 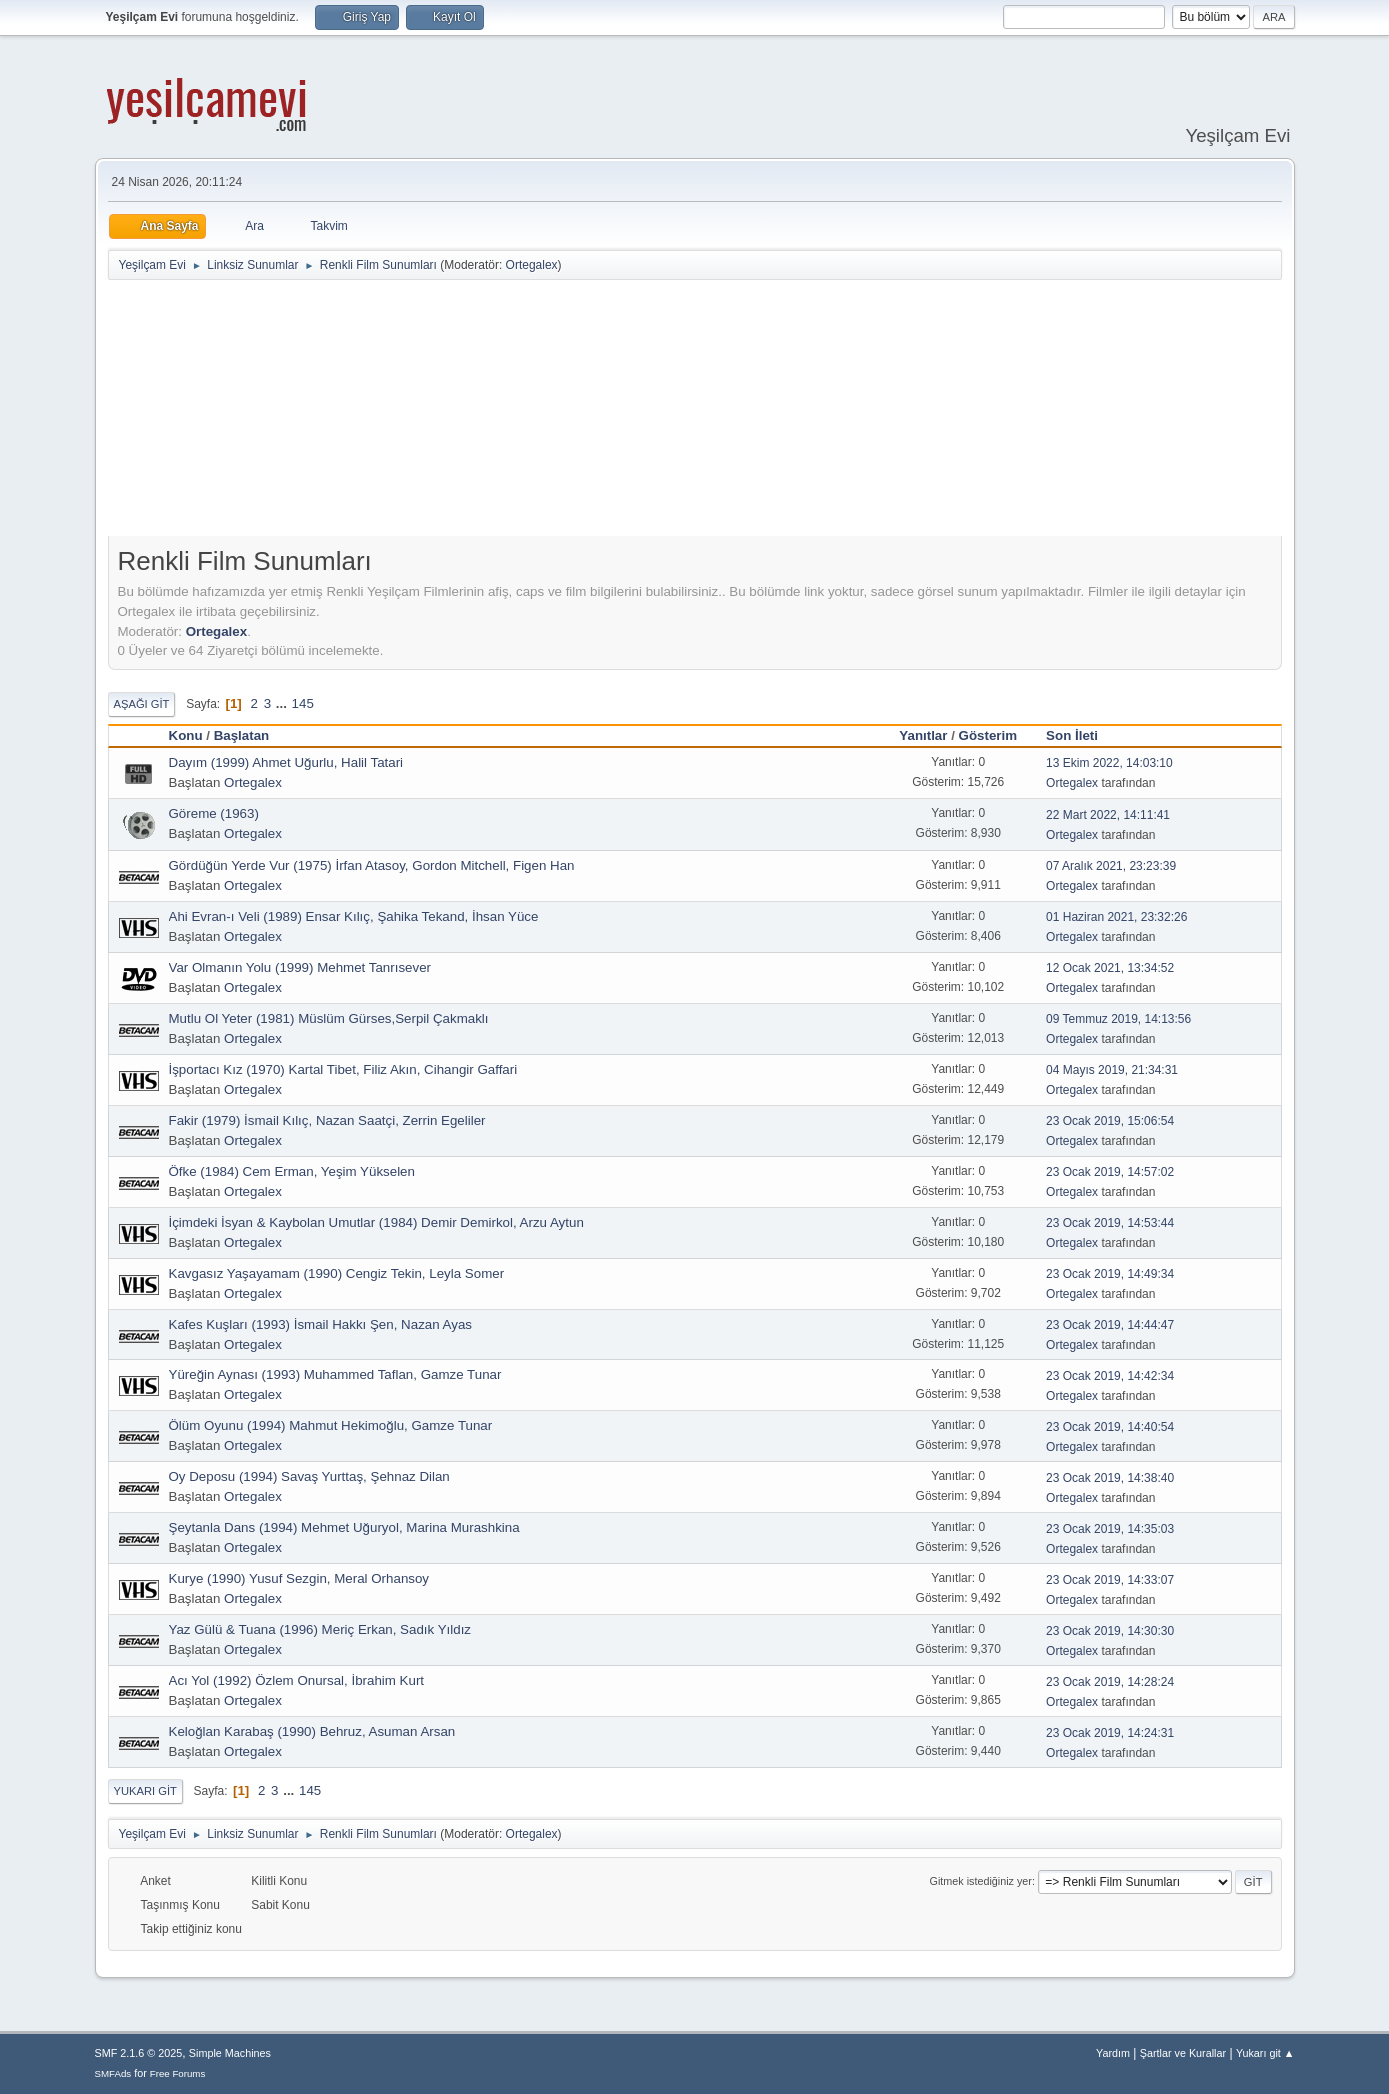 I want to click on 23 Ocak 2019, 14:44:47, so click(x=1110, y=1325).